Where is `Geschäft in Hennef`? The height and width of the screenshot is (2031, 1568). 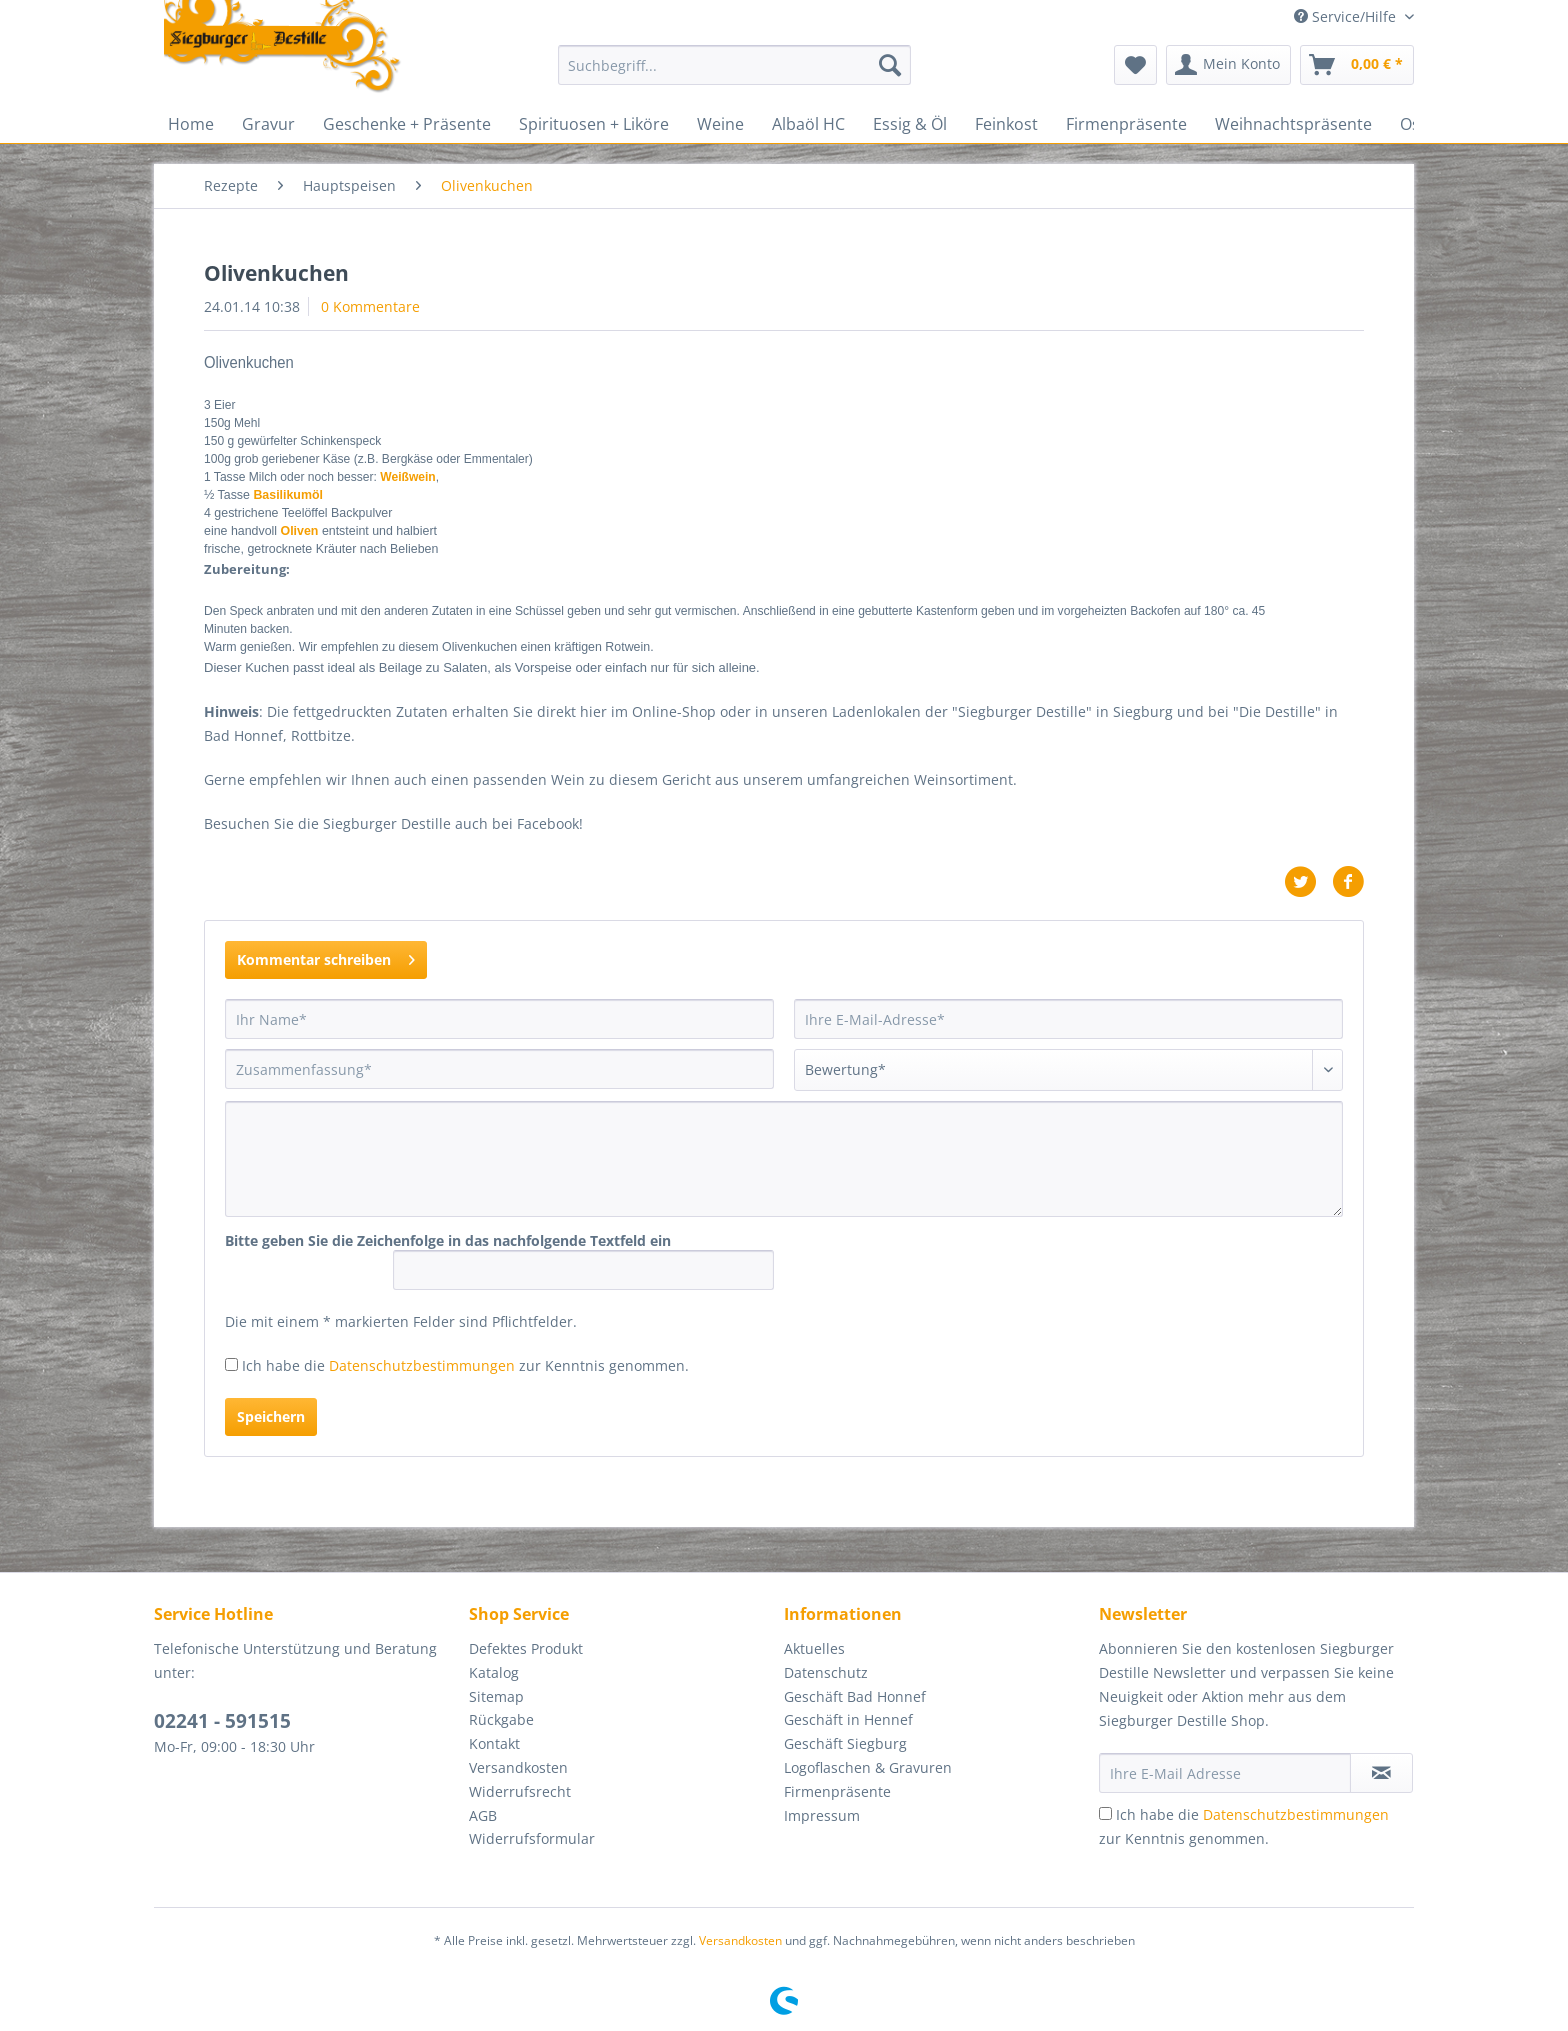
Geschäft in Hennef is located at coordinates (848, 1719).